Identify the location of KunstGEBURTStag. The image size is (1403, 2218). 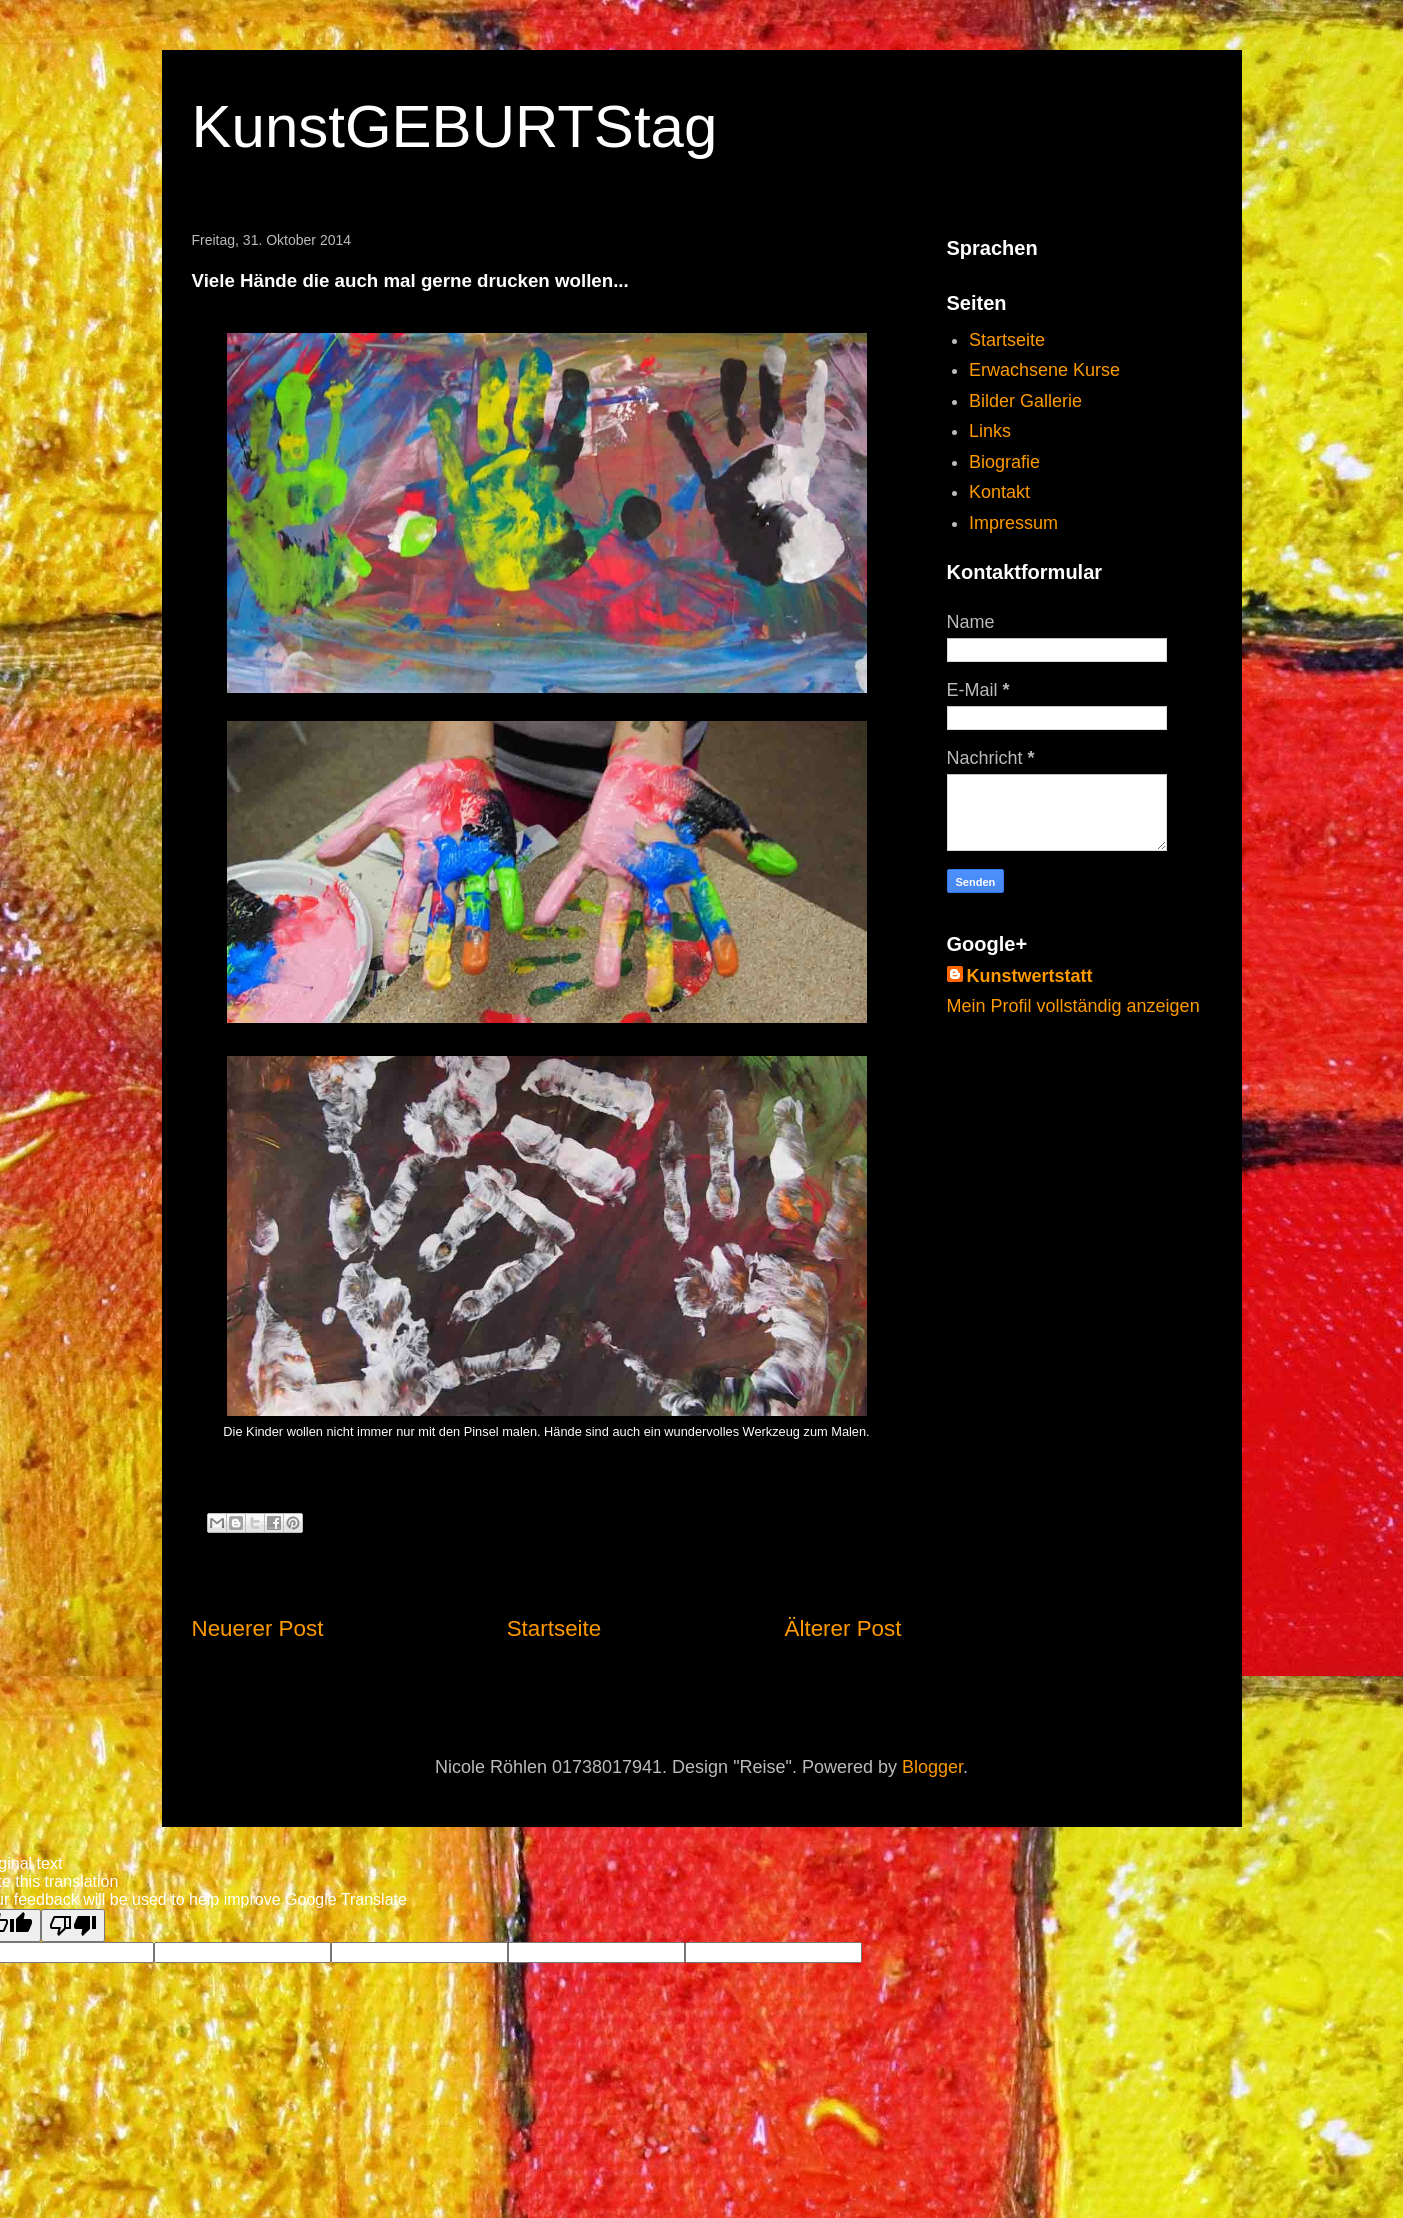
(455, 126).